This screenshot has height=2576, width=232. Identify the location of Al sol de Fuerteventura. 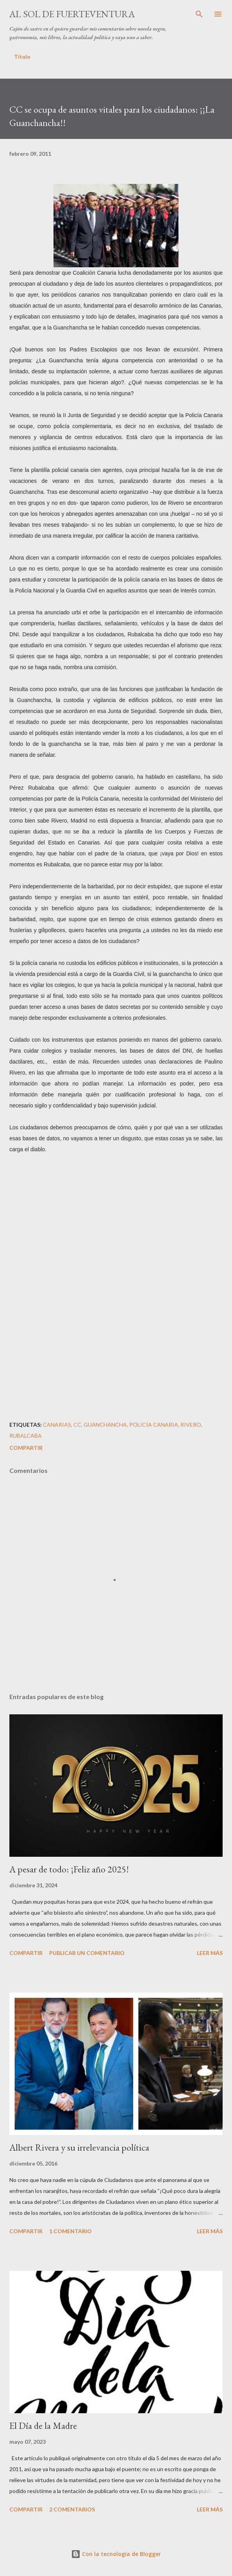
(72, 14).